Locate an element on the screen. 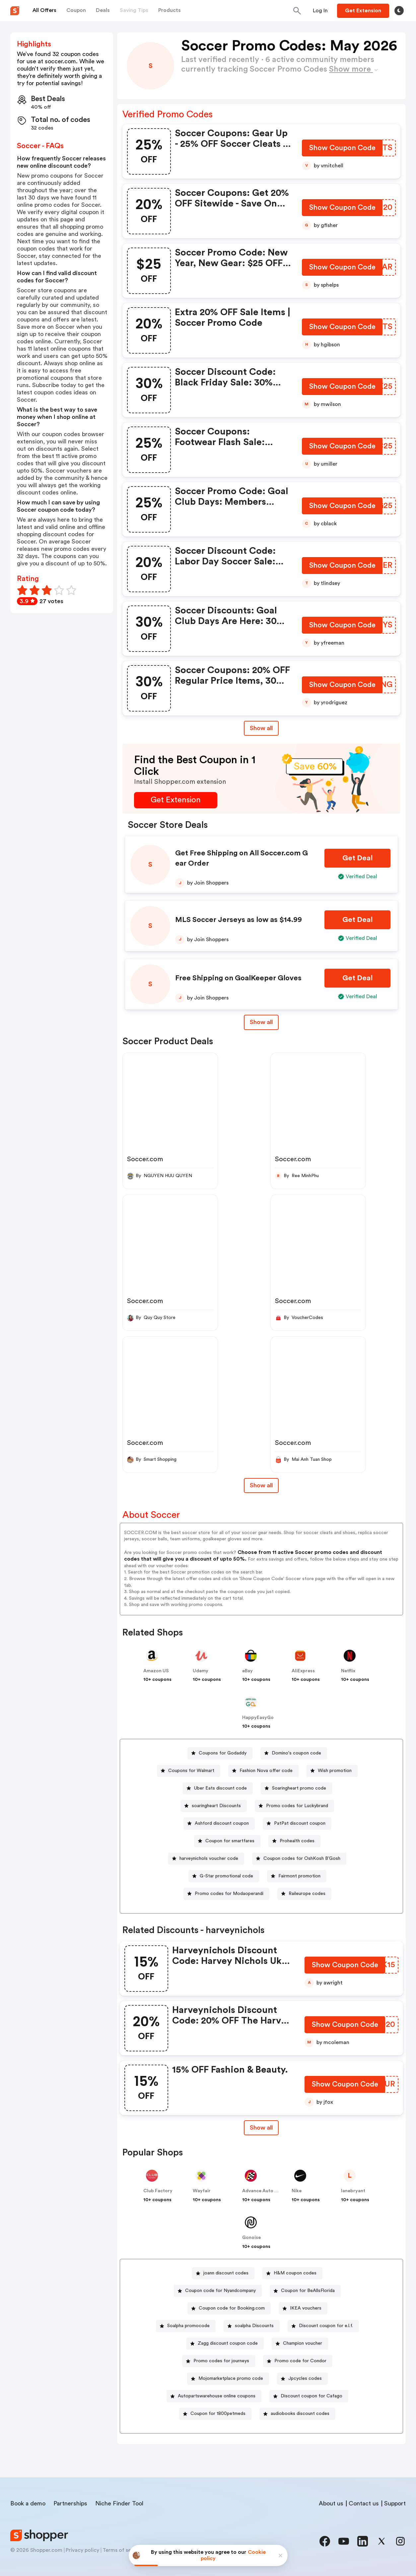 Image resolution: width=416 pixels, height=2576 pixels. [Mojomarketplace promo code Button] is located at coordinates (228, 2379).